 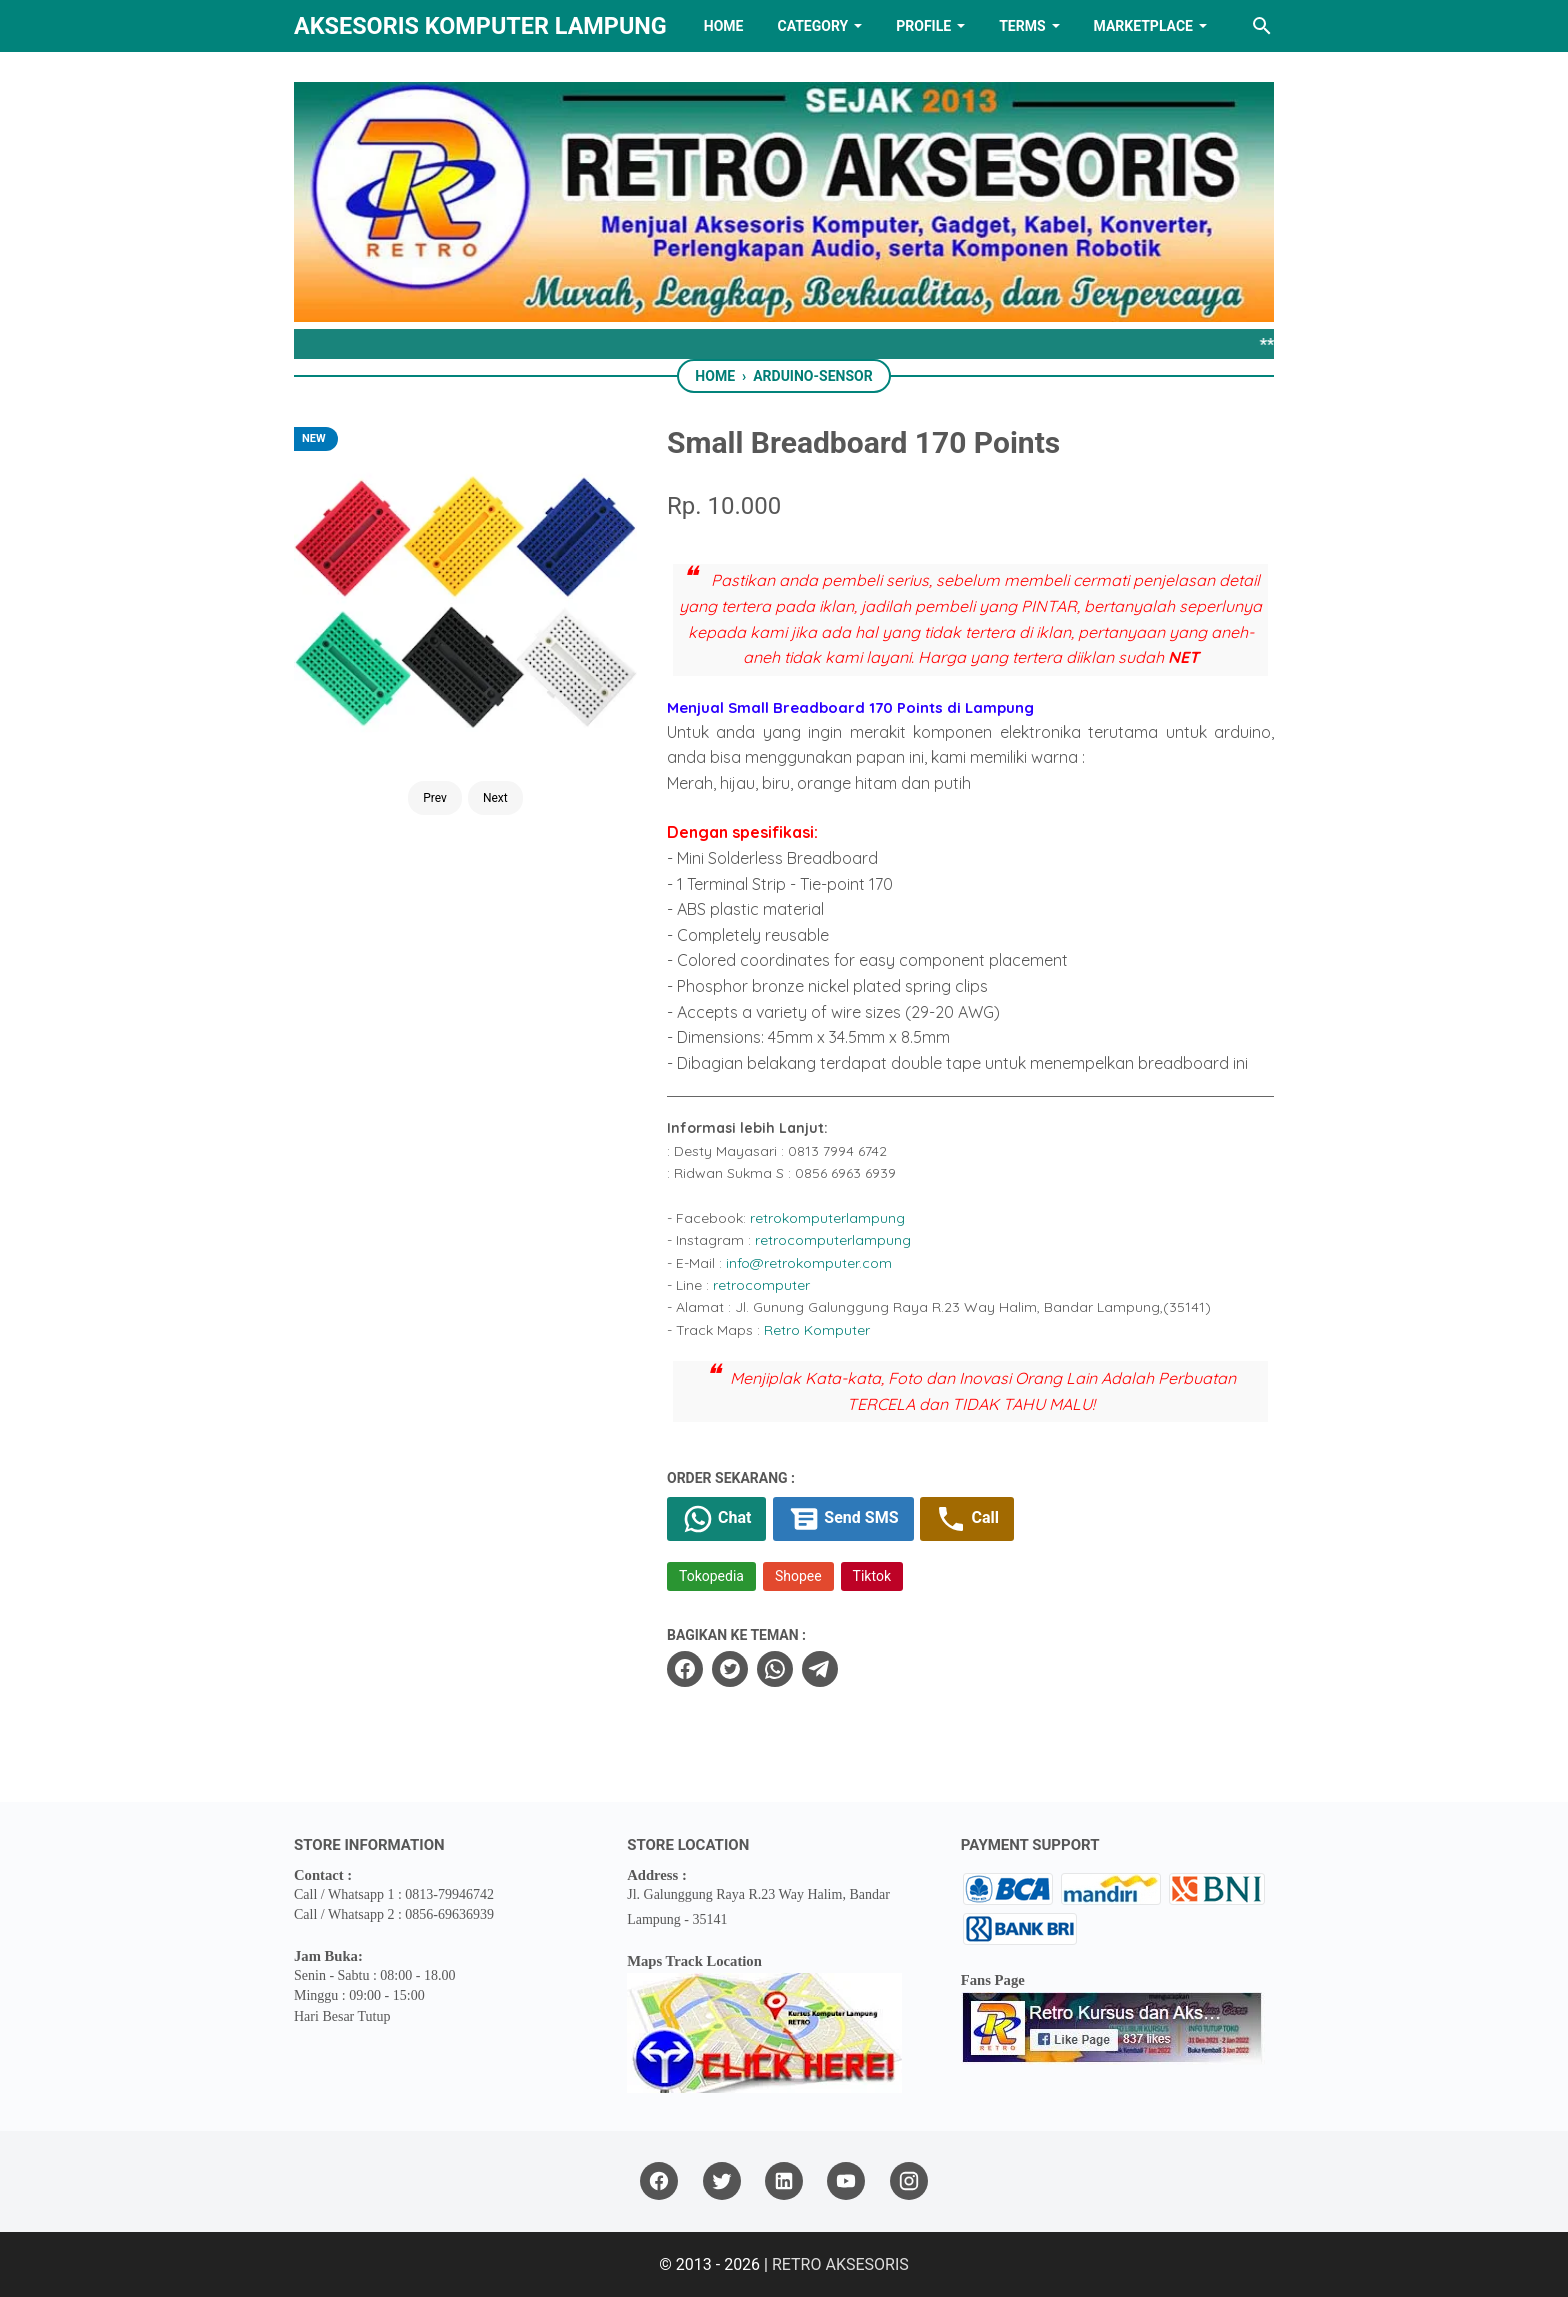 What do you see at coordinates (817, 1330) in the screenshot?
I see `Retro Komputer` at bounding box center [817, 1330].